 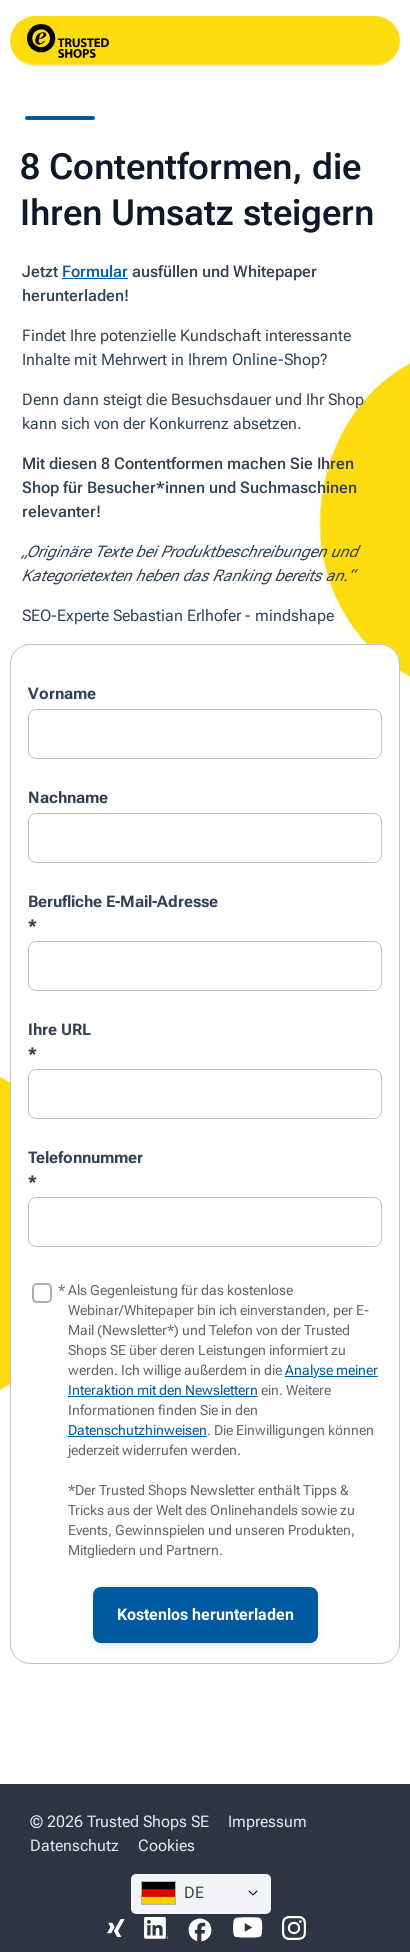 What do you see at coordinates (119, 1821) in the screenshot?
I see `© 2026 Trusted Shops SE` at bounding box center [119, 1821].